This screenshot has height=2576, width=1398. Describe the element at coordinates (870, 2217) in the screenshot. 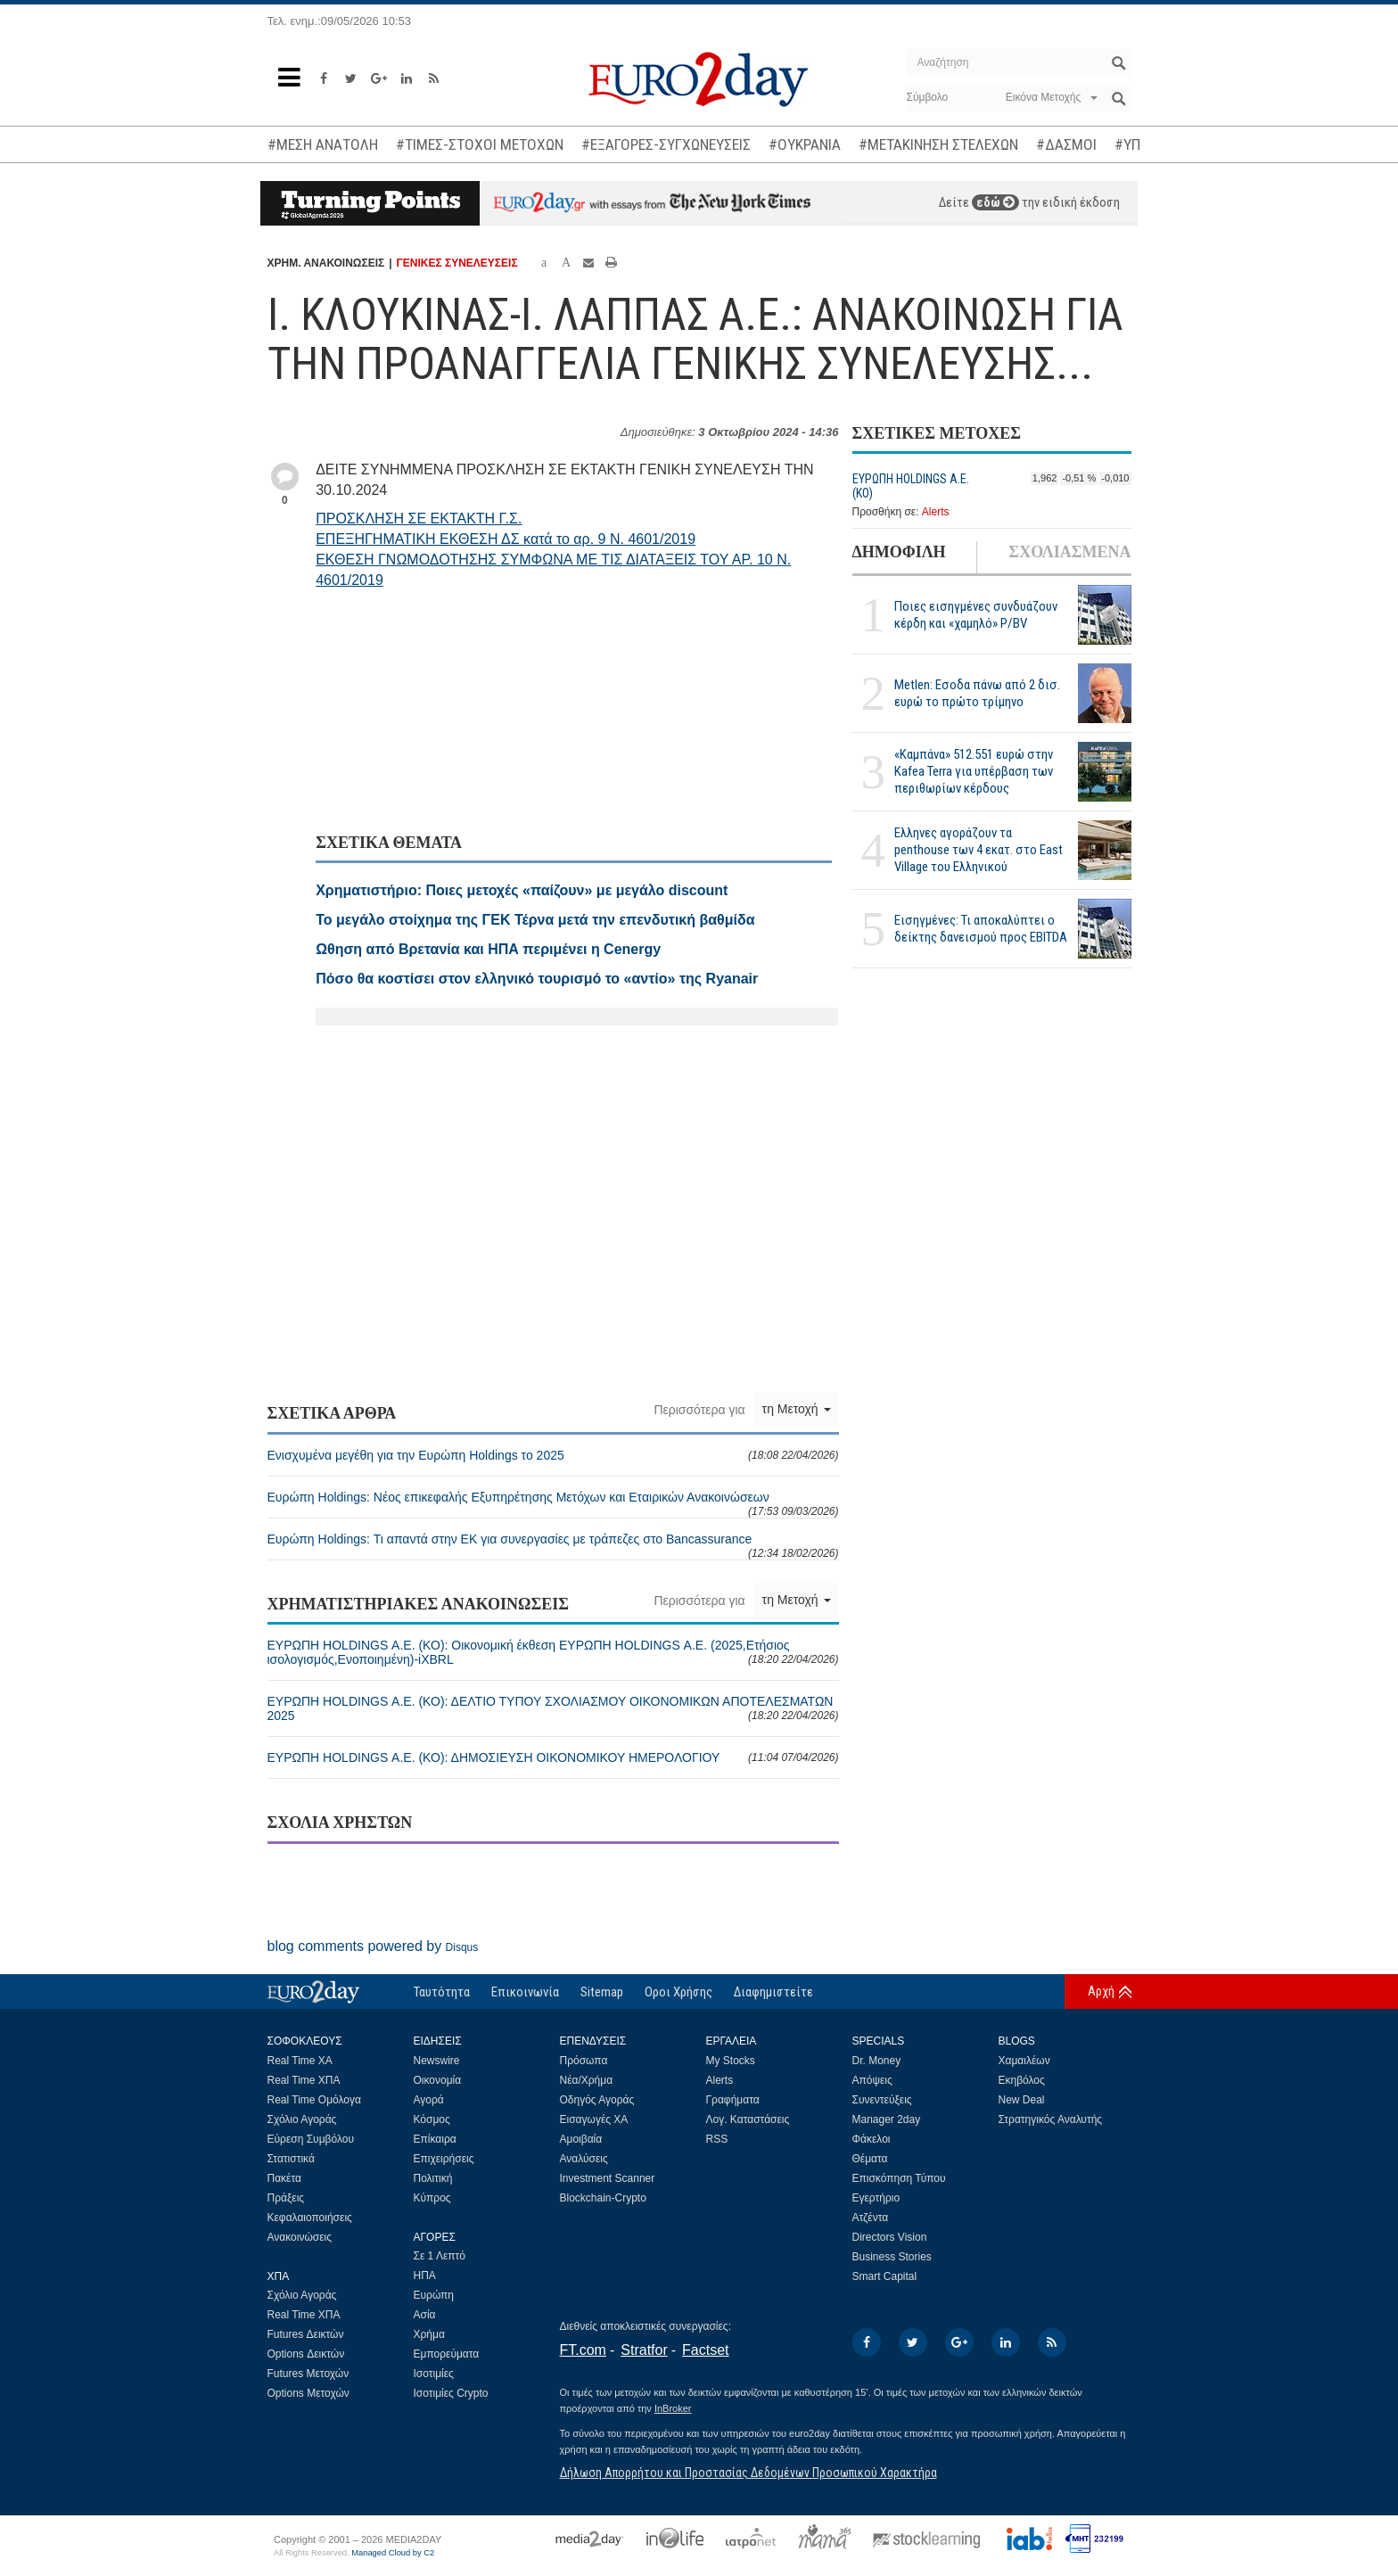

I see `Ατζέντα` at that location.